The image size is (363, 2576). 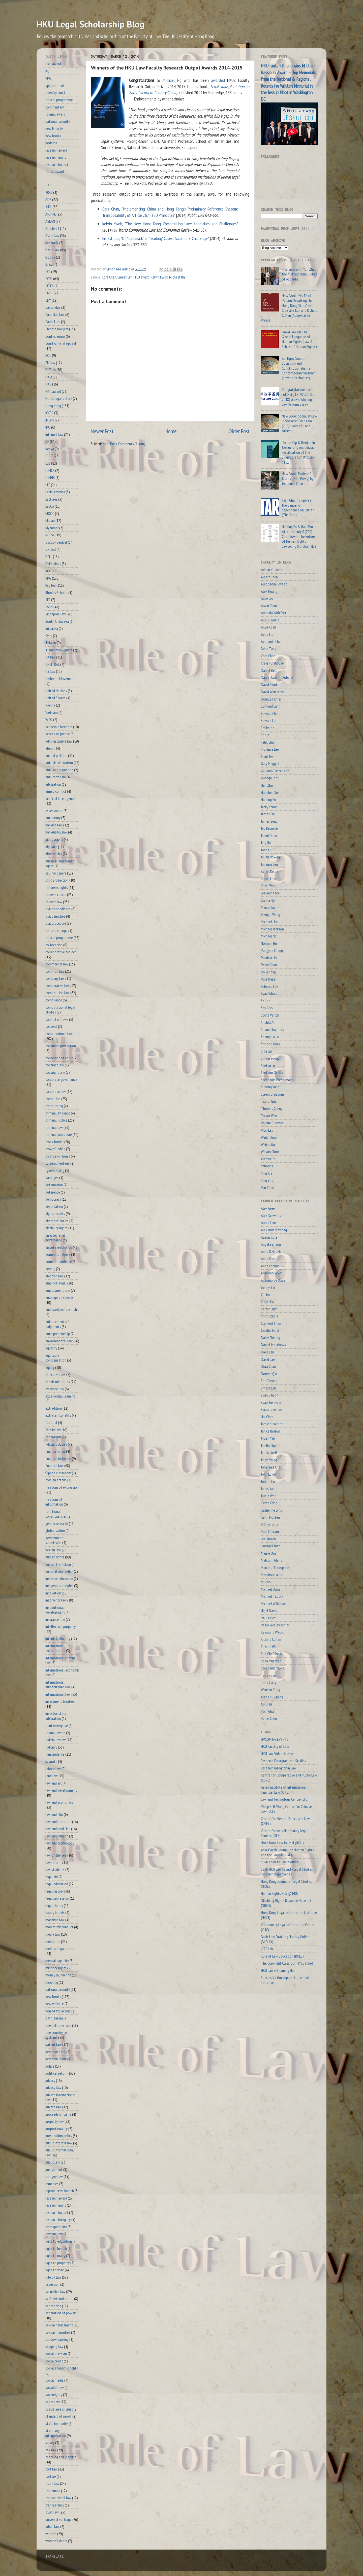 What do you see at coordinates (54, 2176) in the screenshot?
I see `refugee law` at bounding box center [54, 2176].